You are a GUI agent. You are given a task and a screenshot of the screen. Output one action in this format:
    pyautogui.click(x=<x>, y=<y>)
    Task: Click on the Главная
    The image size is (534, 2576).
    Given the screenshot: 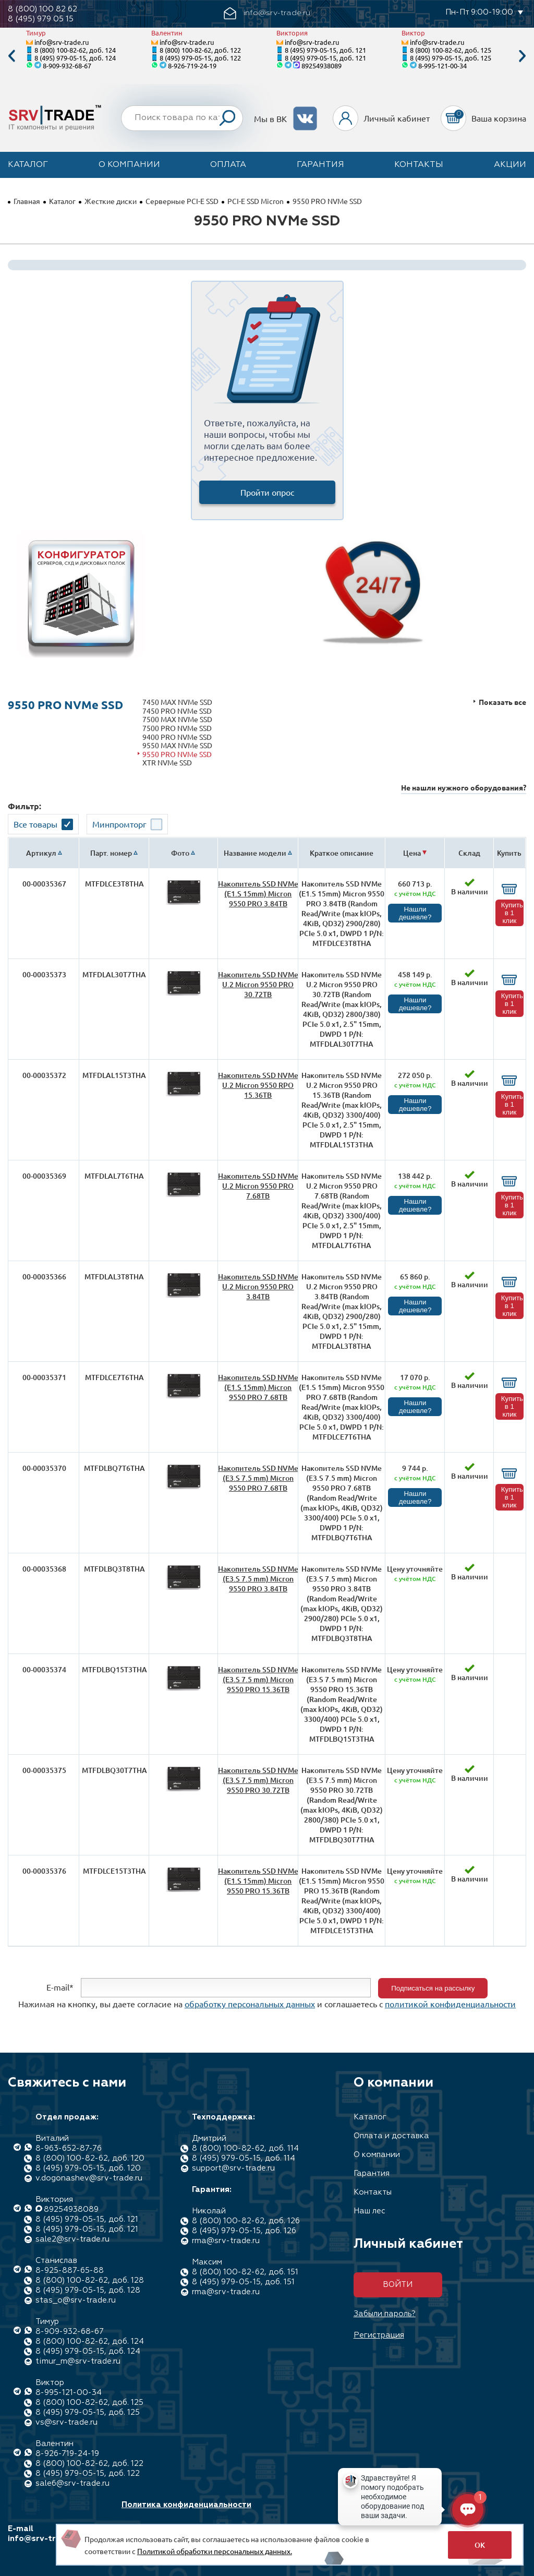 What is the action you would take?
    pyautogui.click(x=27, y=201)
    